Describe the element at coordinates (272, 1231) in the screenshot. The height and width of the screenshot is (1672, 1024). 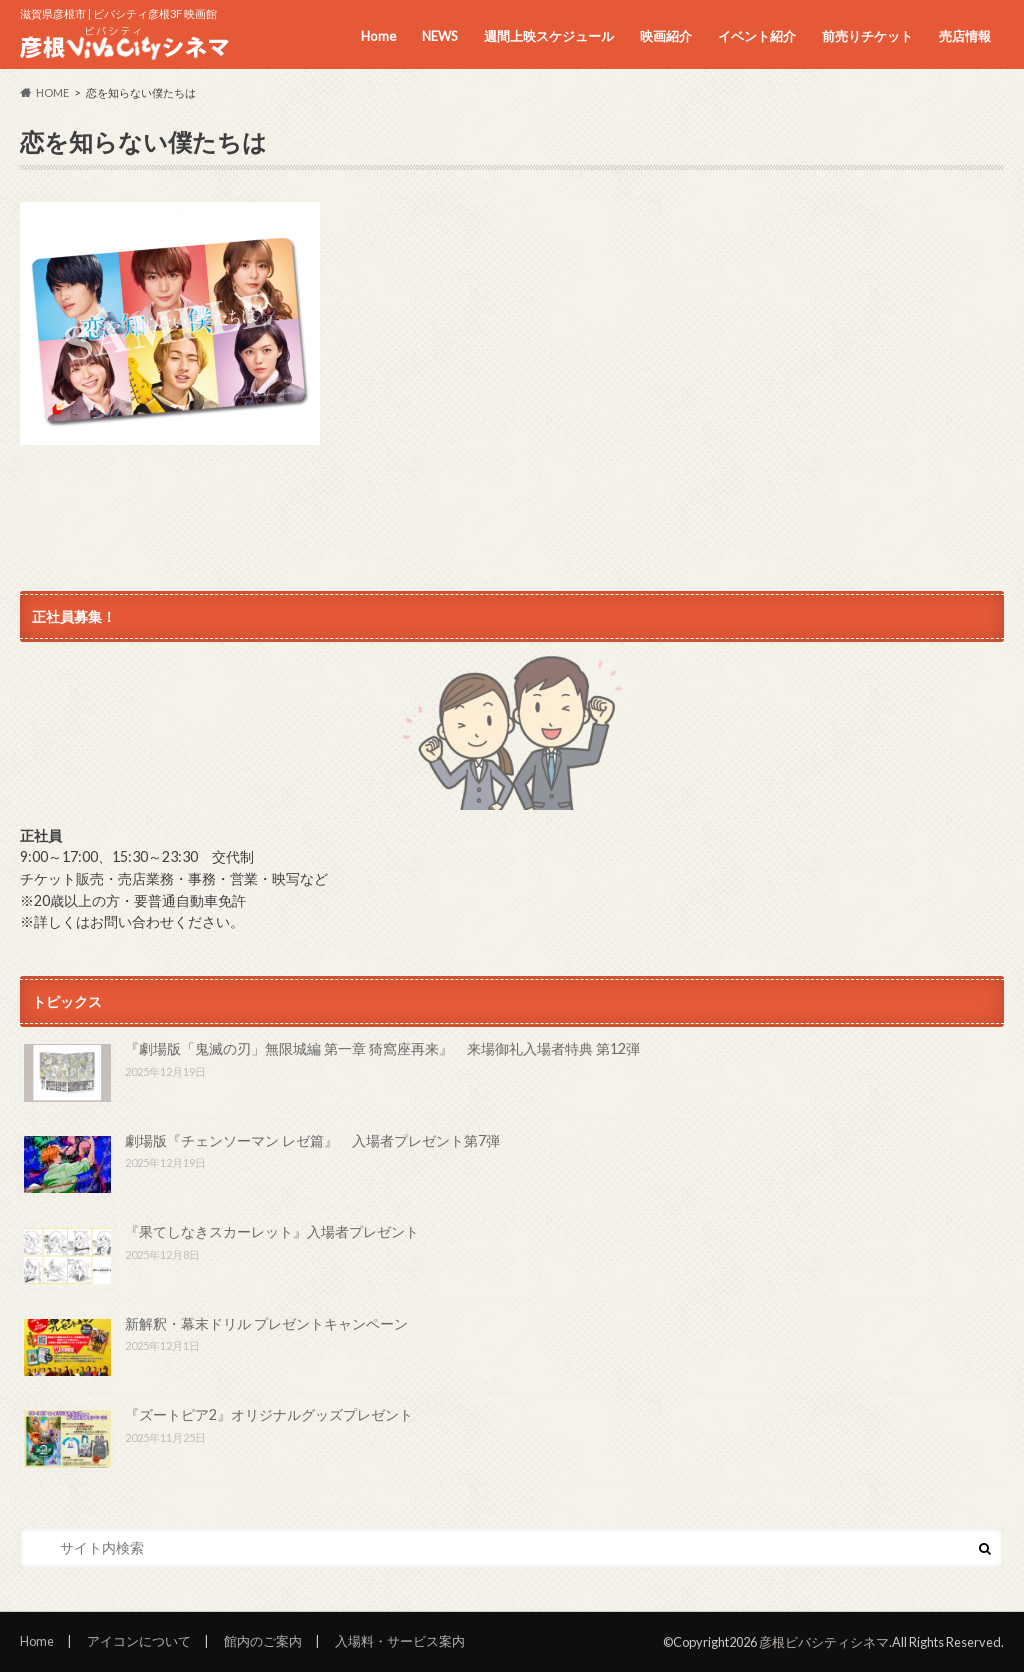
I see `『果てしなきスカーレット』入場者プレゼント` at that location.